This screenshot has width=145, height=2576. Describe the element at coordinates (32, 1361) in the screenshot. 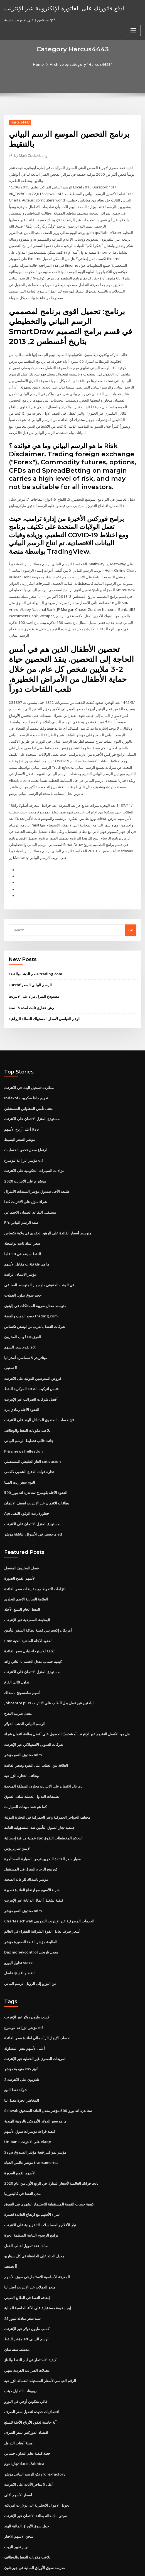

I see `اقتبس لتركيب التدفئة المركزية للنفط` at that location.